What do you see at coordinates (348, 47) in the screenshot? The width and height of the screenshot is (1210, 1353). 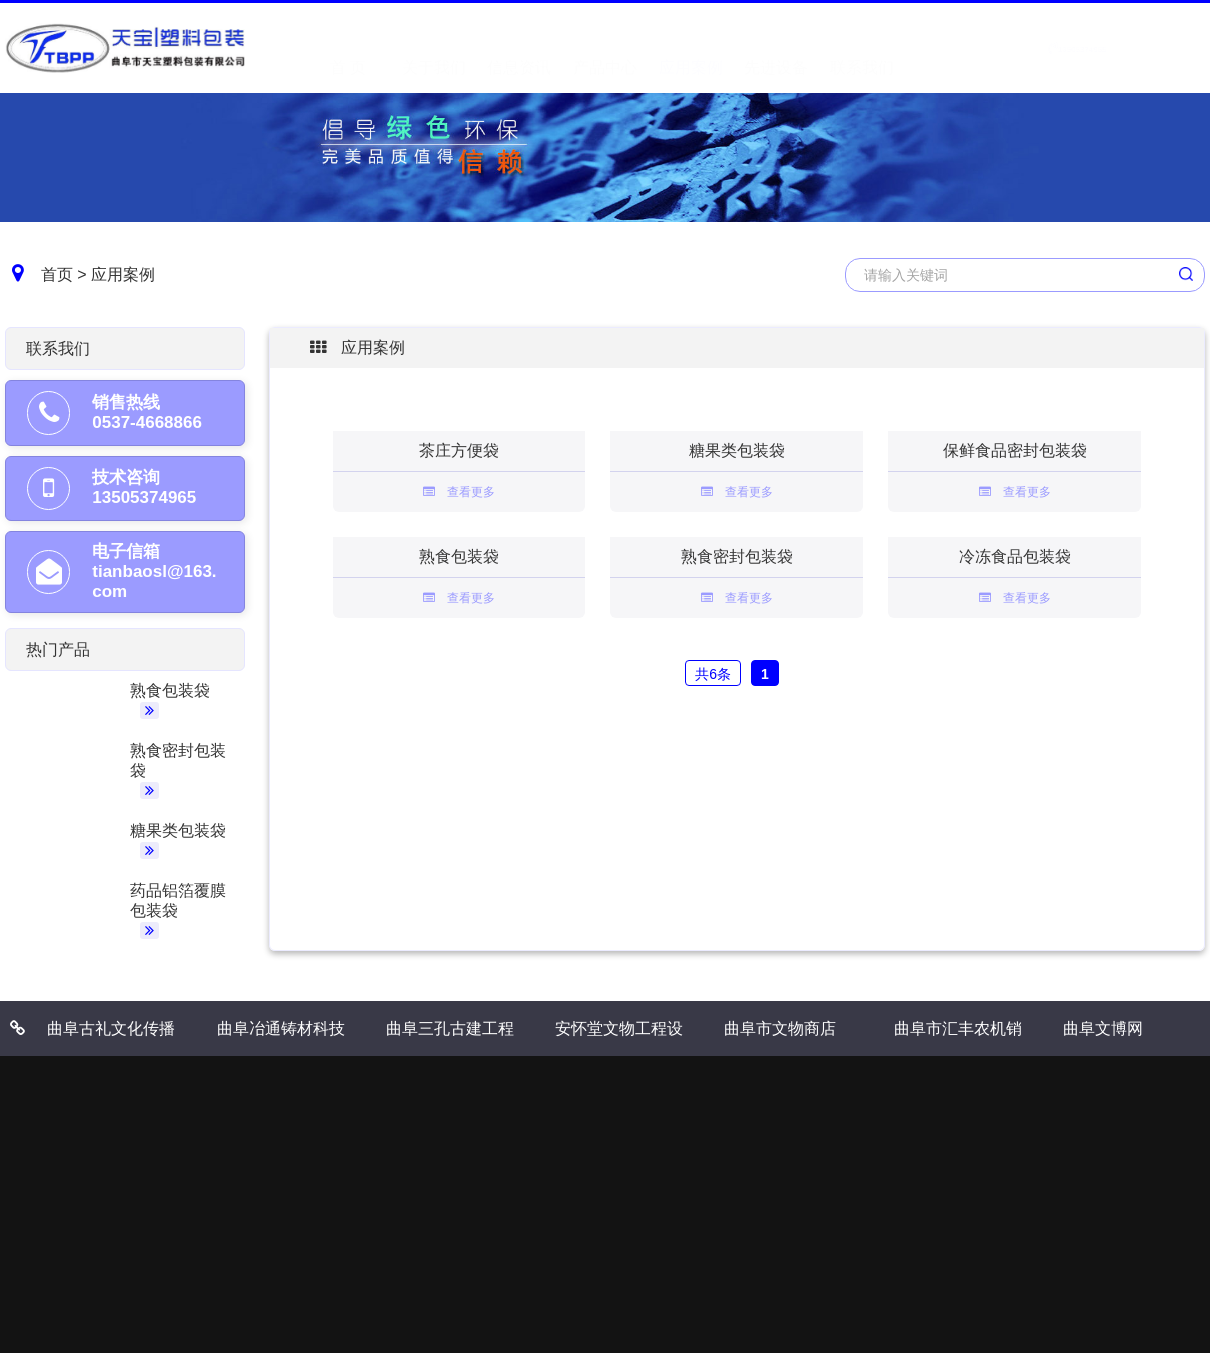 I see `首 页` at bounding box center [348, 47].